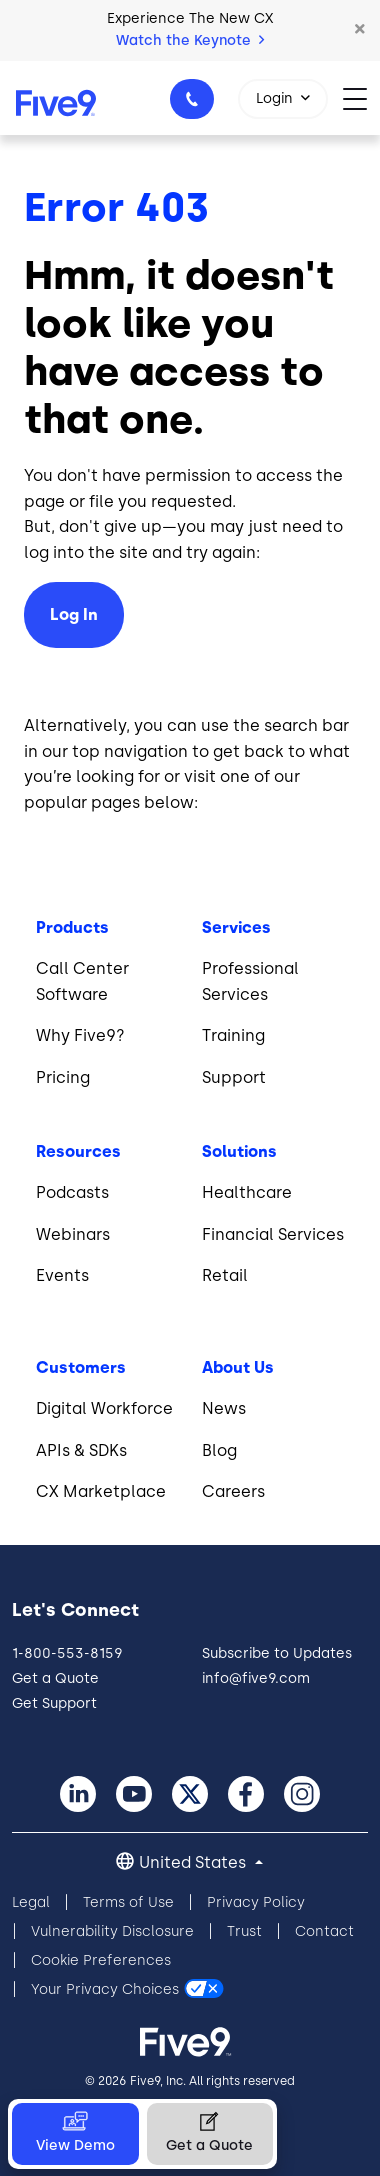 Image resolution: width=380 pixels, height=2176 pixels. What do you see at coordinates (55, 1678) in the screenshot?
I see `Get a Quote` at bounding box center [55, 1678].